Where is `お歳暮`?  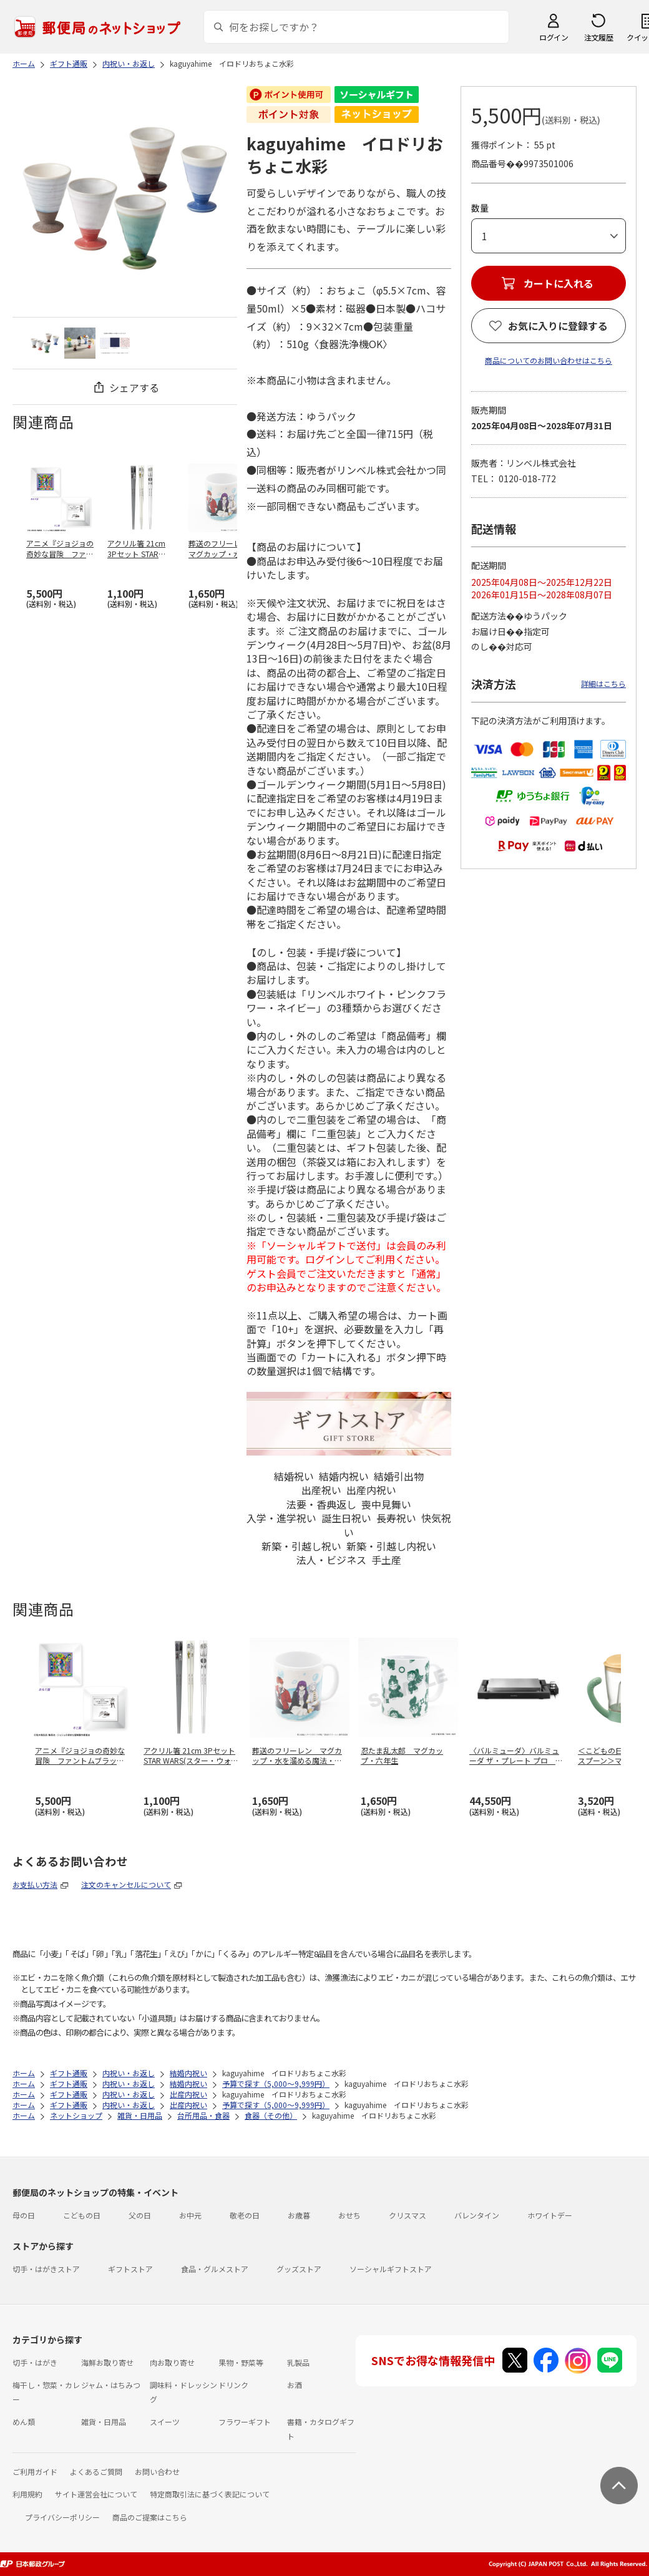
お歳暮 is located at coordinates (299, 2215).